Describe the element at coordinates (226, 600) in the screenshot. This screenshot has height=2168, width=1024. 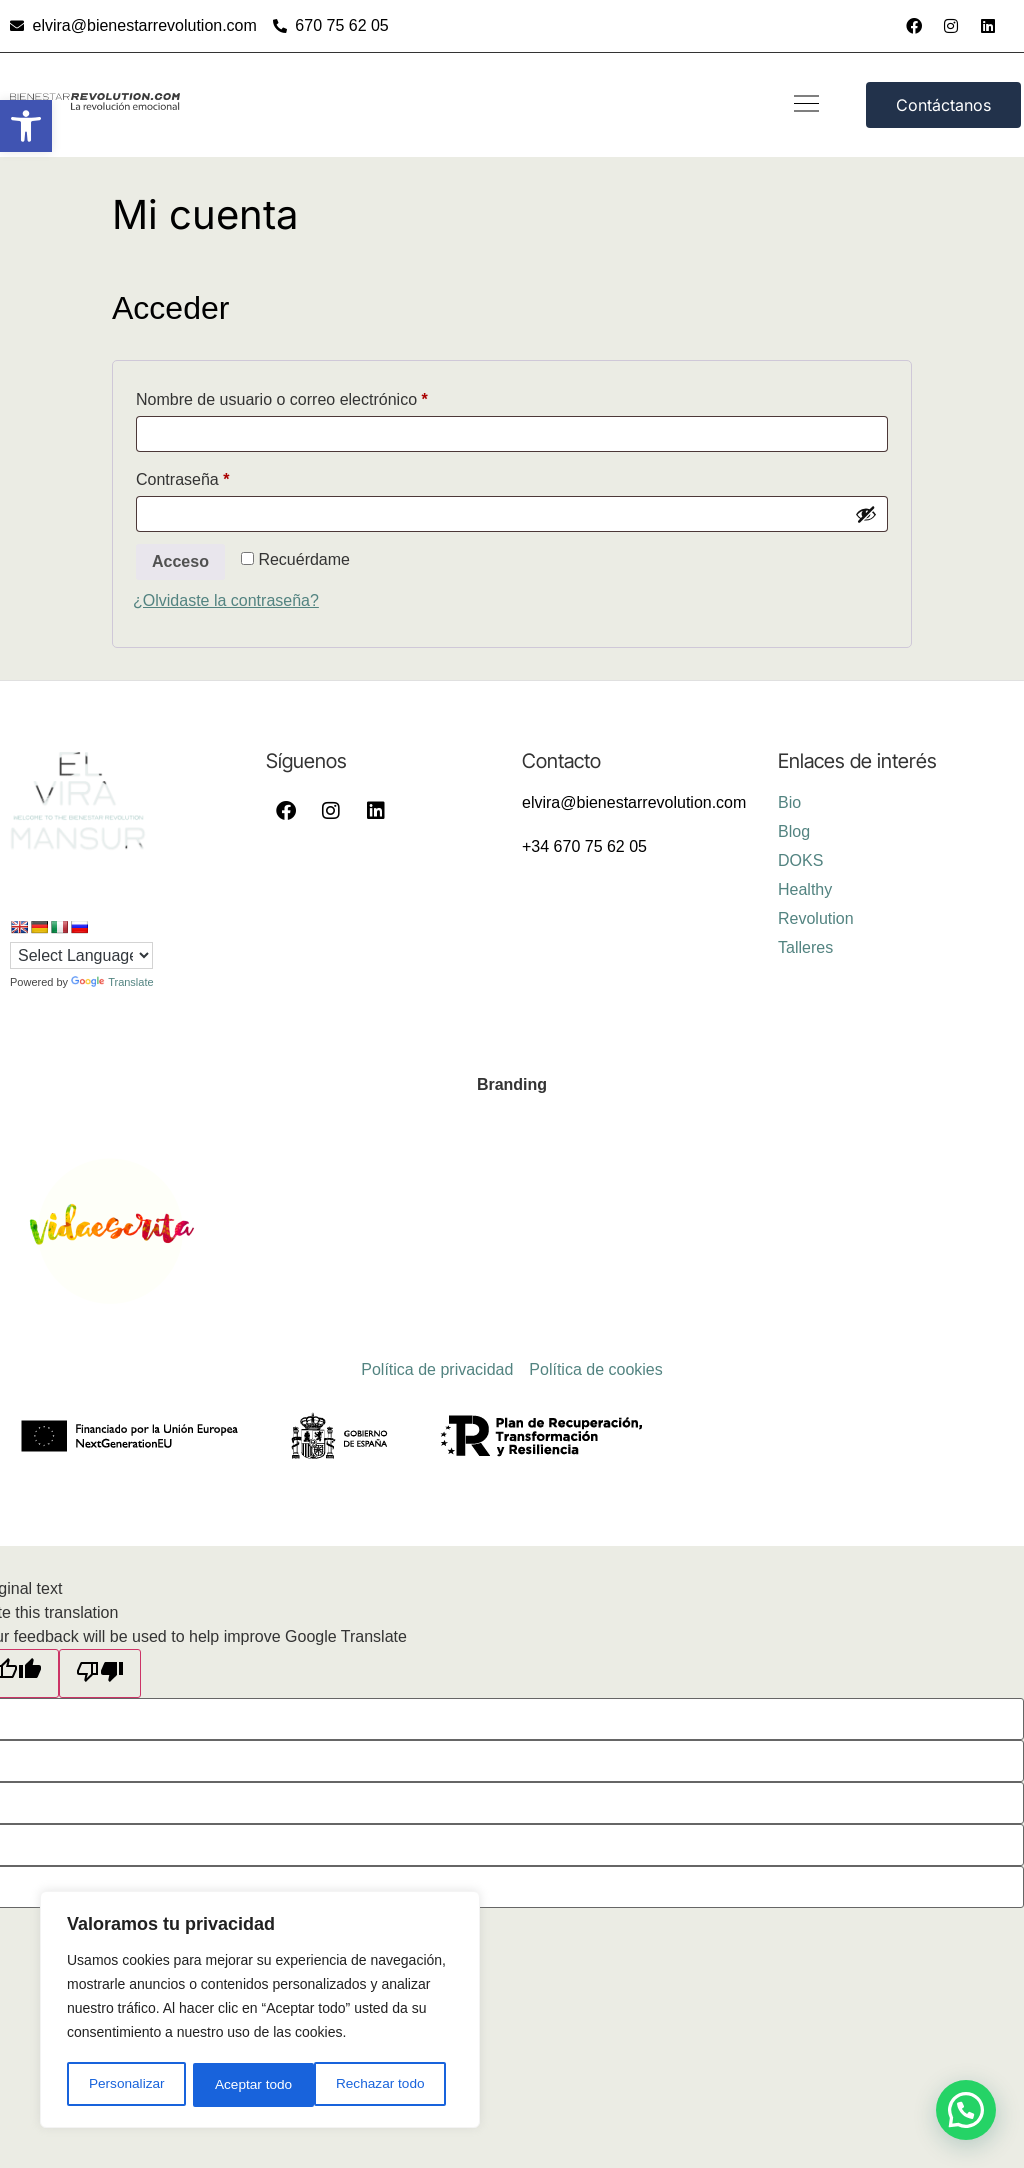
I see `¿Olvidaste la contraseña?` at that location.